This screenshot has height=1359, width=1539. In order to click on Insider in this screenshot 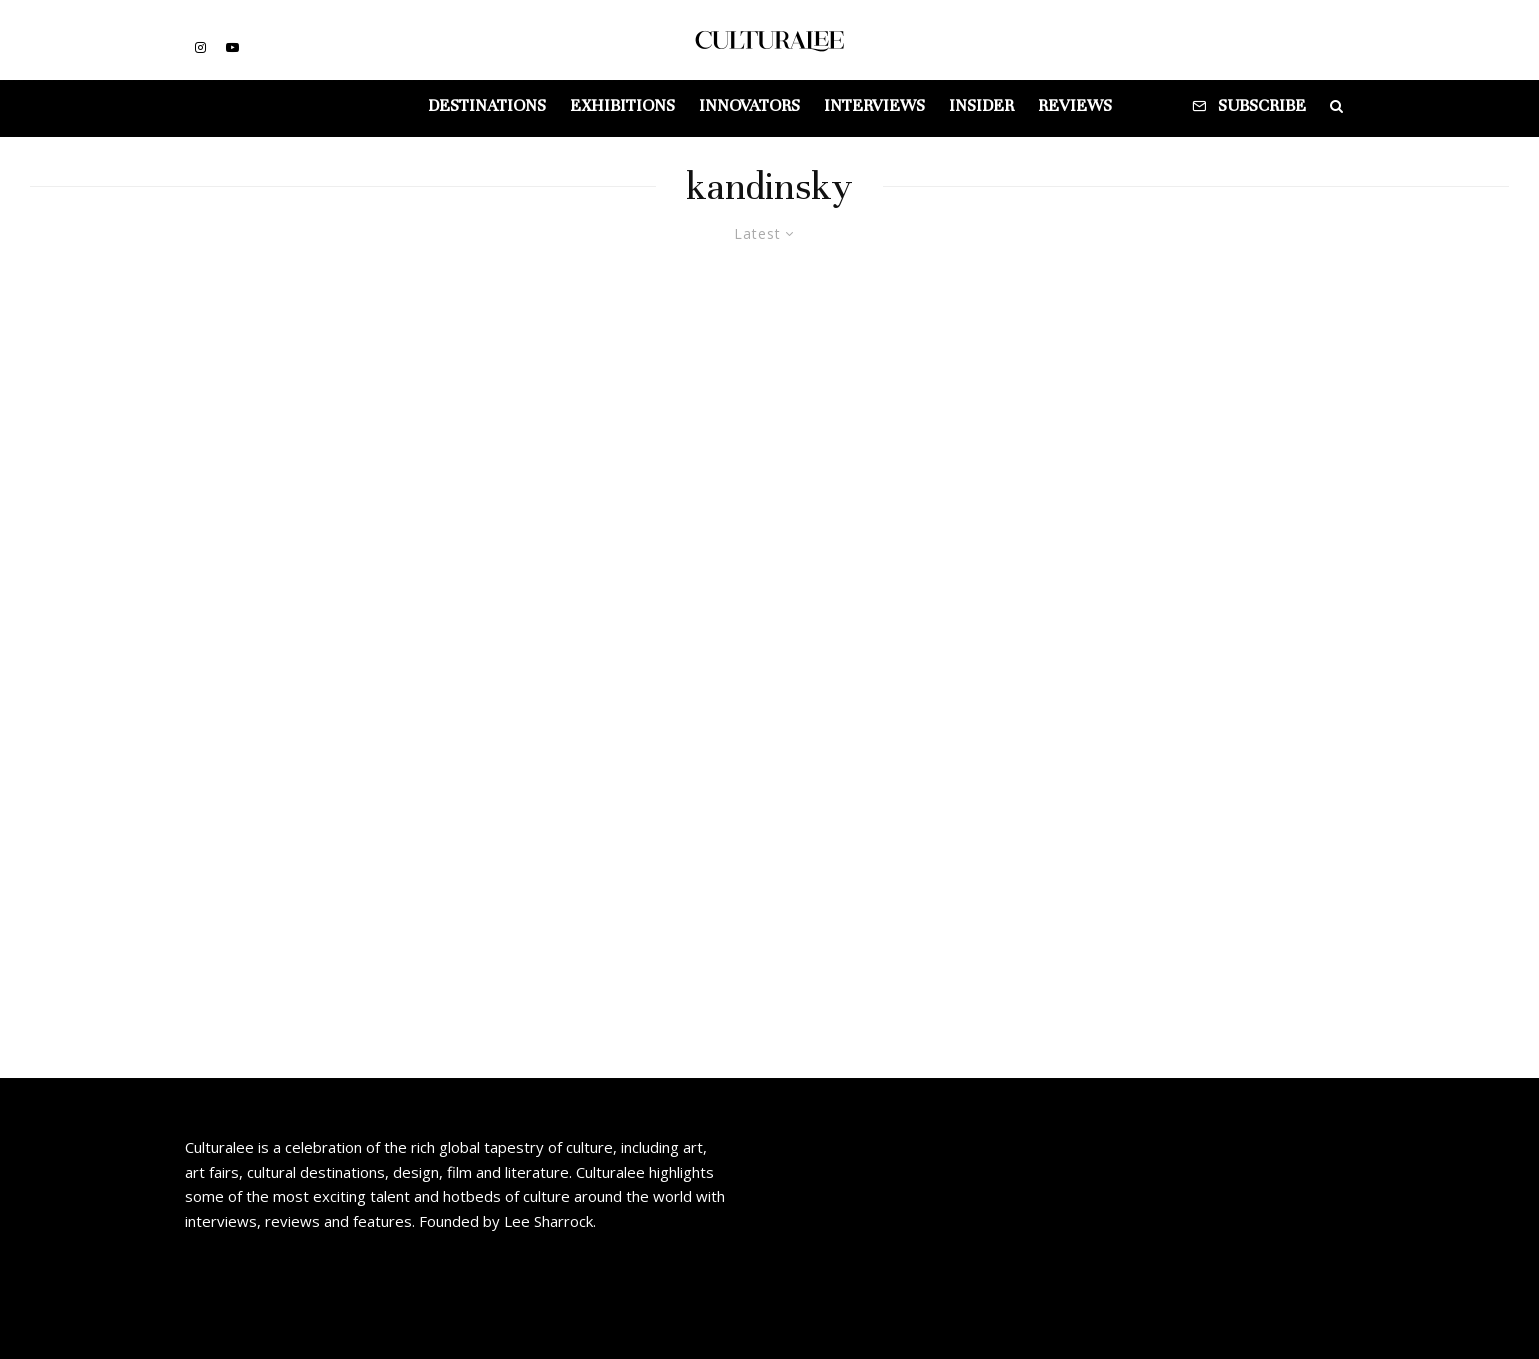, I will do `click(981, 105)`.